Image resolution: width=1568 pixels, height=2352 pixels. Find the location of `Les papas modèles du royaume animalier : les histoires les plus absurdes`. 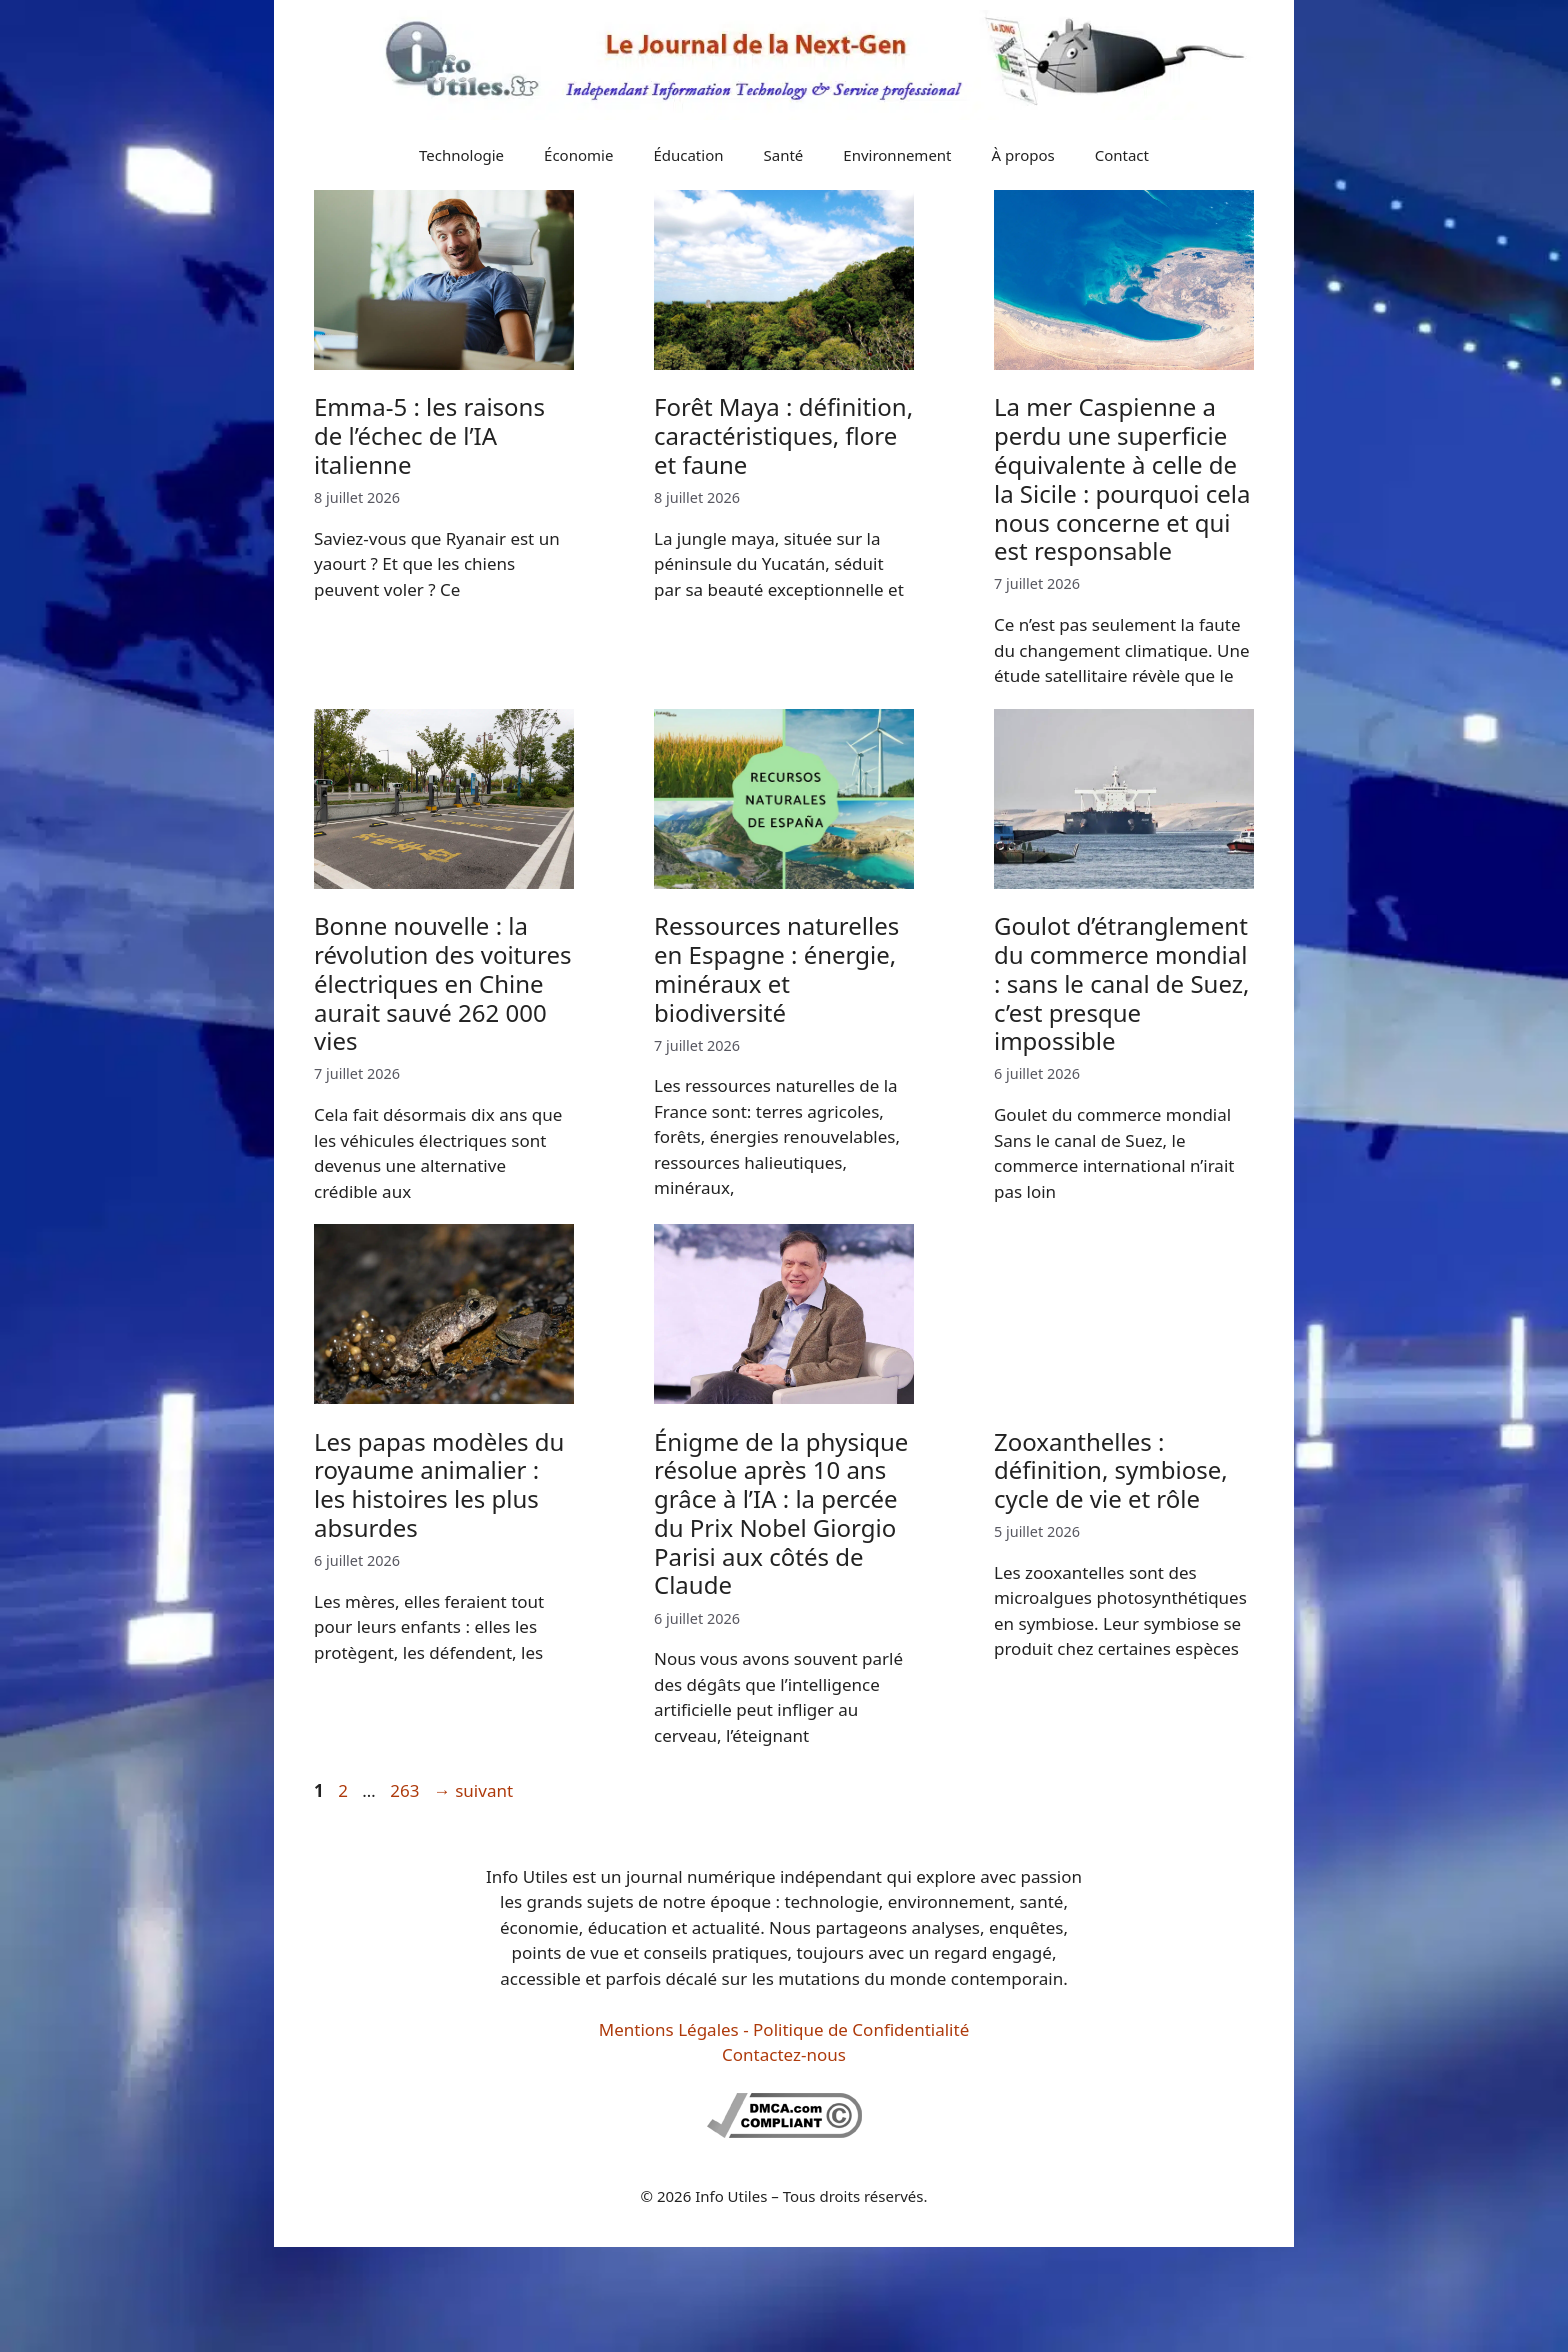

Les papas modèles du royaume animalier : les histoires les plus absurdes is located at coordinates (439, 1484).